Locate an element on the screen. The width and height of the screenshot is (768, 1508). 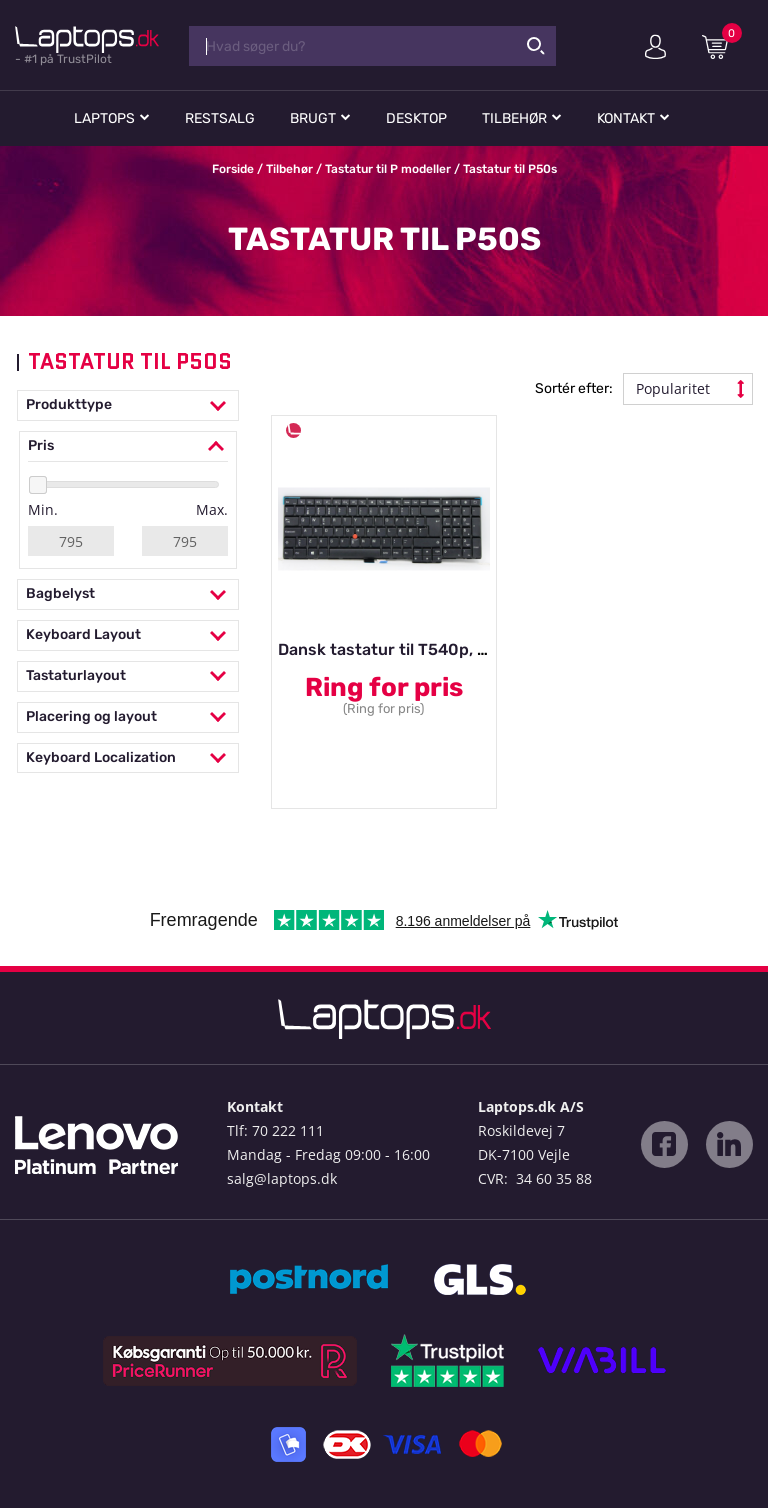
salg@laptops.dk is located at coordinates (282, 1178).